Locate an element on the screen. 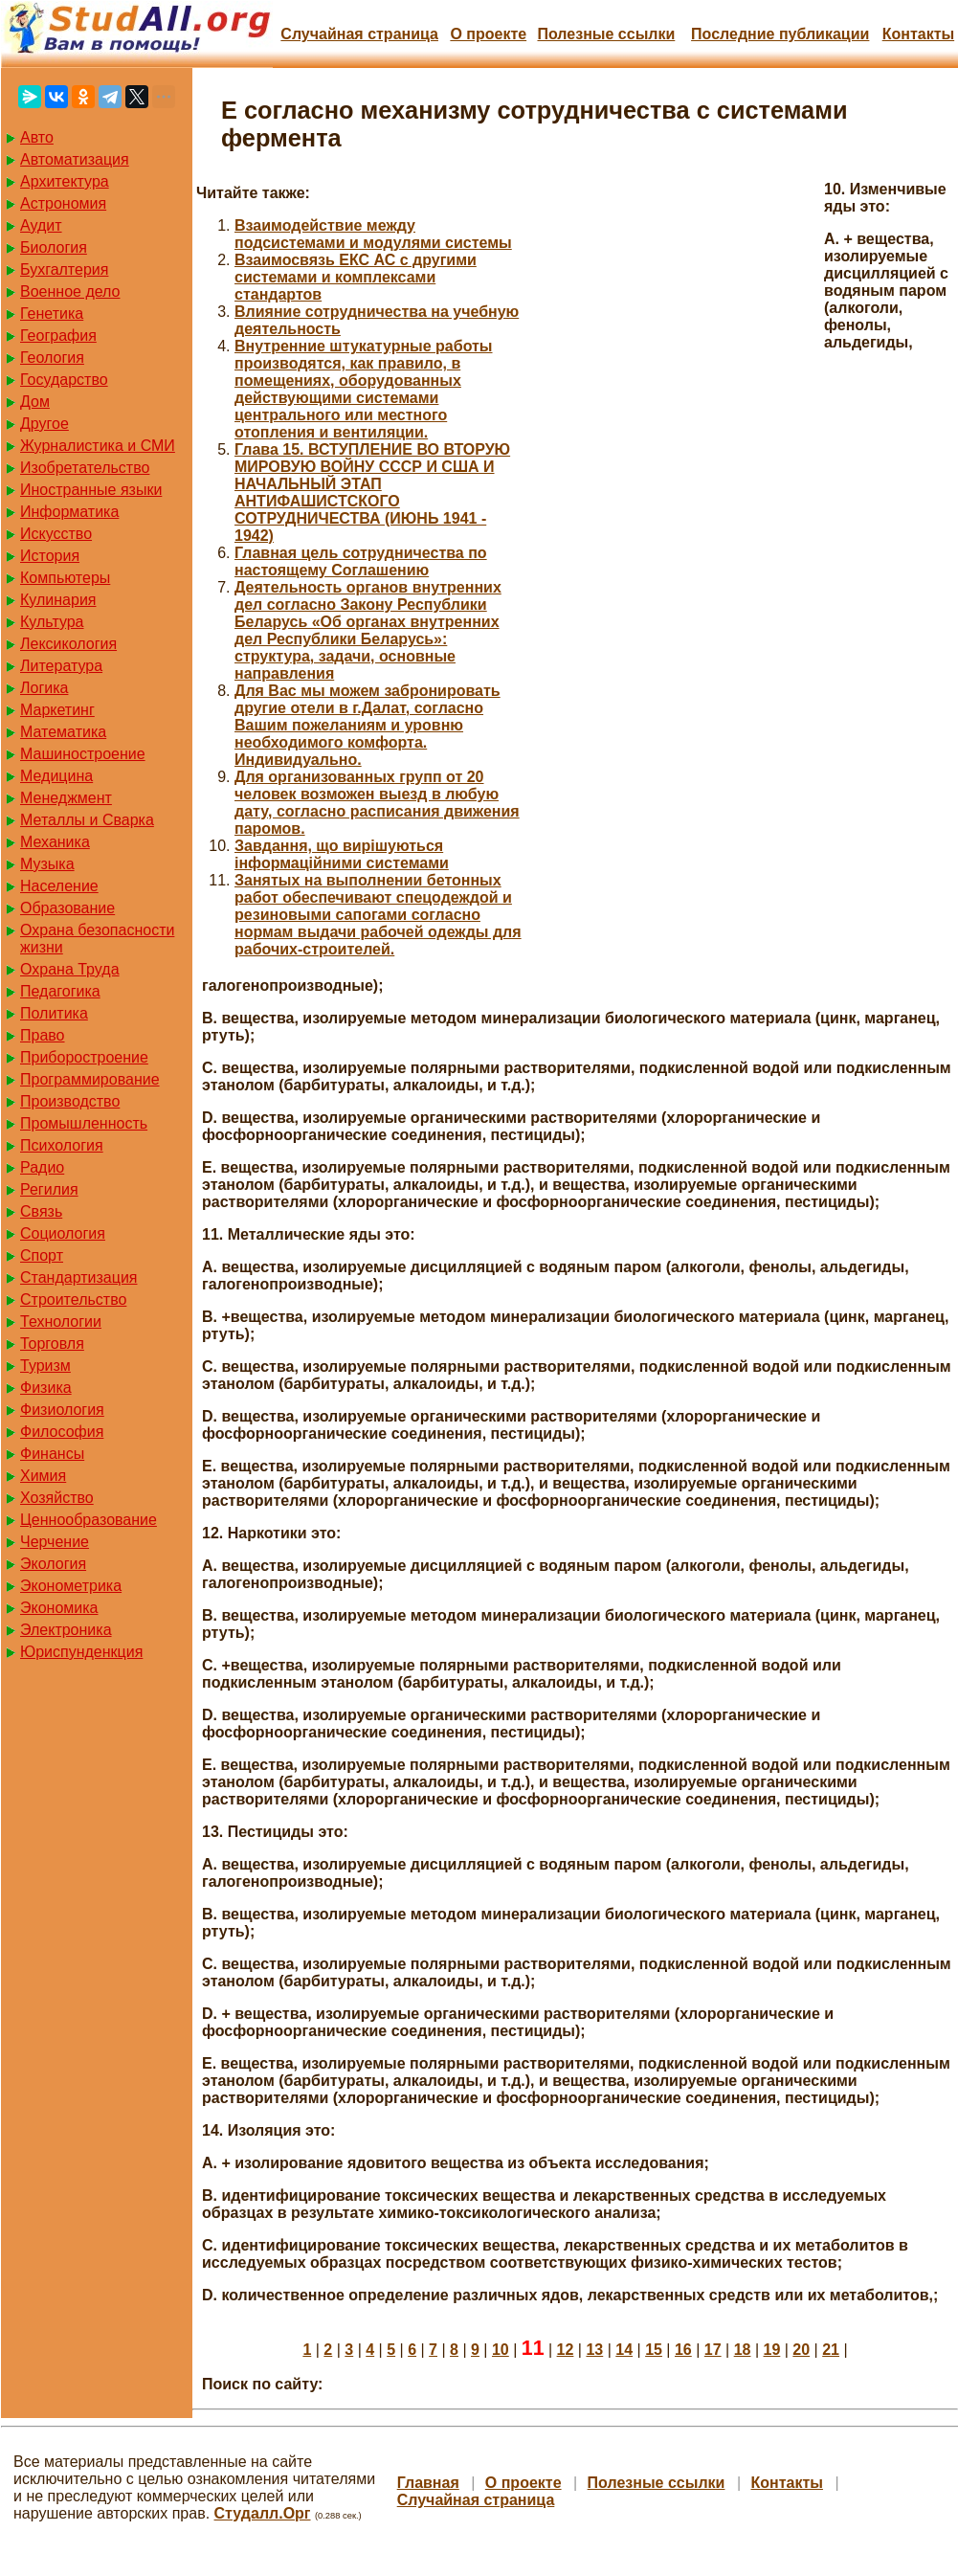 The width and height of the screenshot is (958, 2576). Связь is located at coordinates (41, 1211).